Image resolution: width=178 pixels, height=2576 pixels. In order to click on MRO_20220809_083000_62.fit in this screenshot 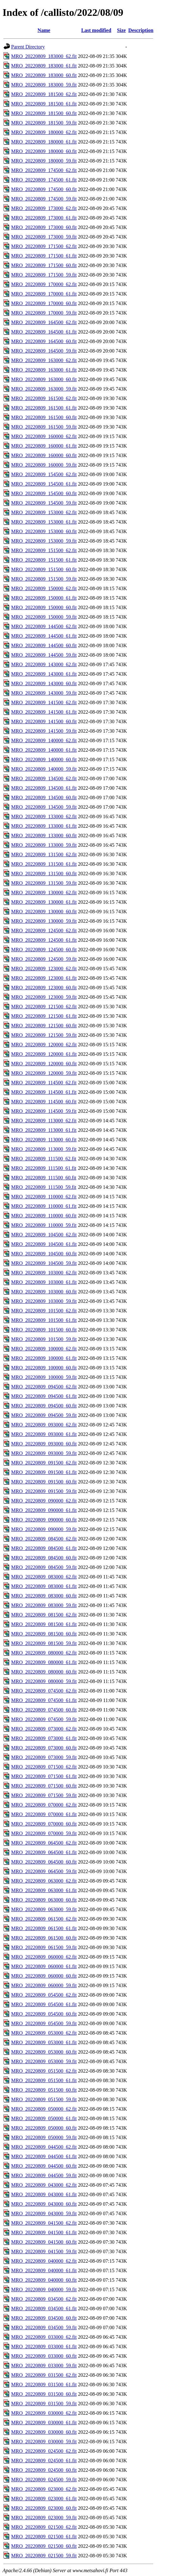, I will do `click(44, 1576)`.